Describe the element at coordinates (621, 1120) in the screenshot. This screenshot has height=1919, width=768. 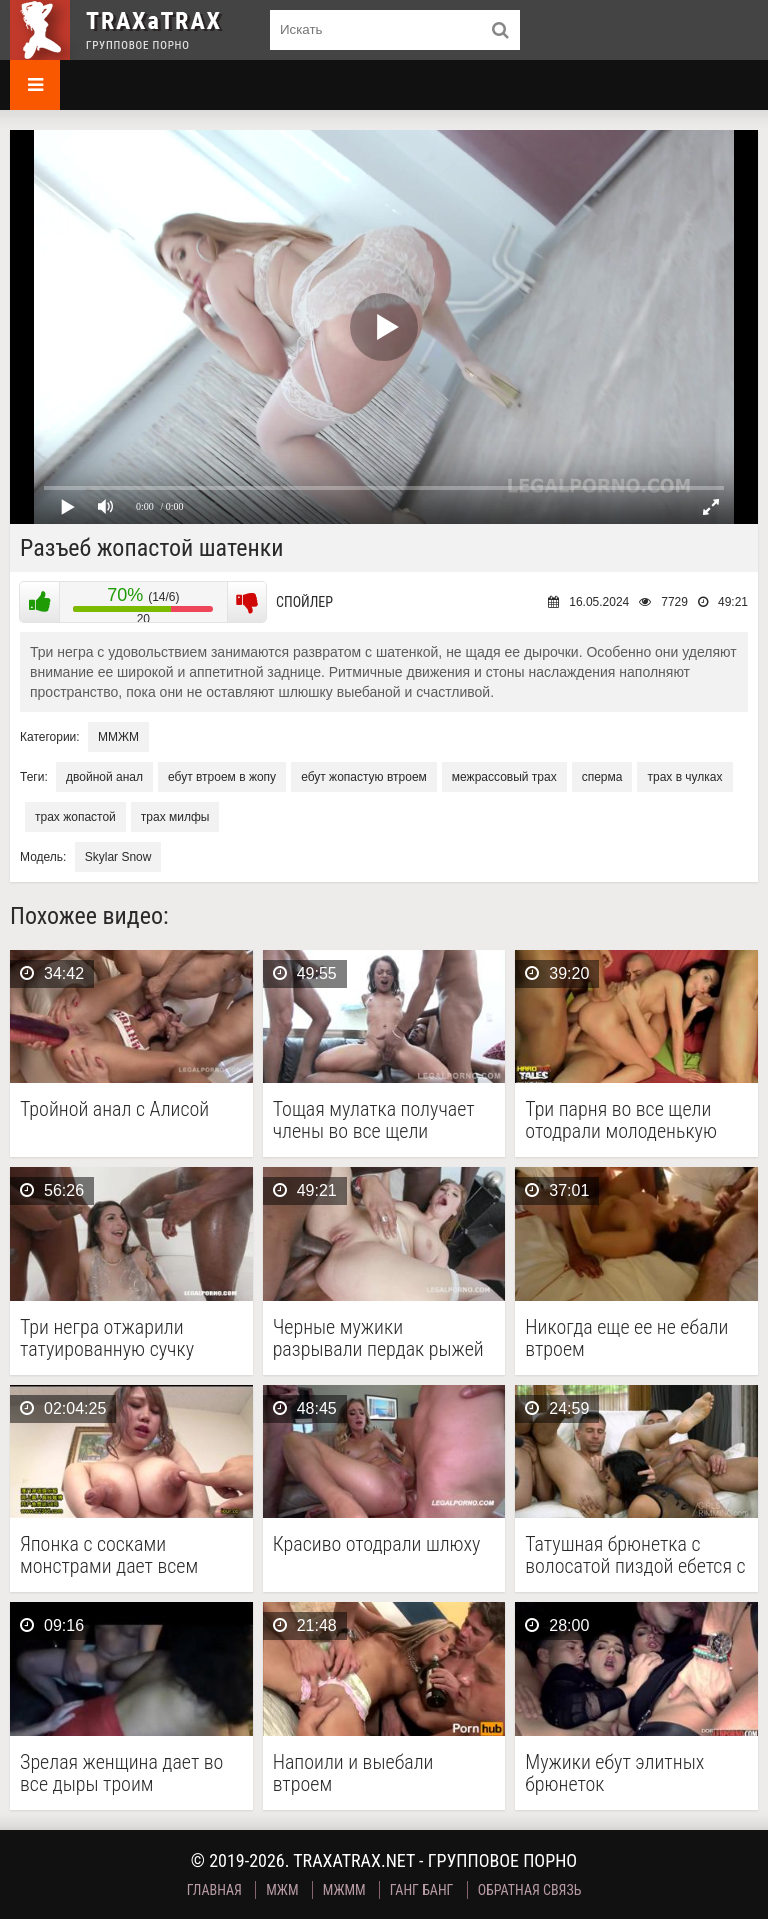
I see `Три парня во все щели отодрали молоденькую русскую …` at that location.